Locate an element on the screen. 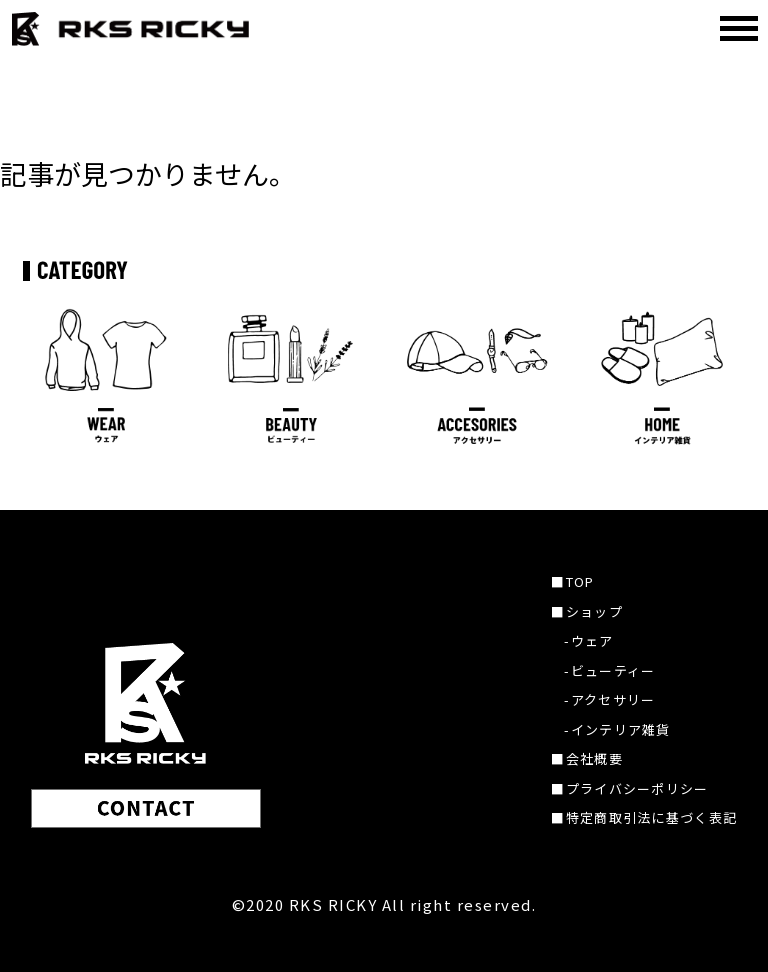 The image size is (768, 972). ■会社概要 is located at coordinates (587, 758).